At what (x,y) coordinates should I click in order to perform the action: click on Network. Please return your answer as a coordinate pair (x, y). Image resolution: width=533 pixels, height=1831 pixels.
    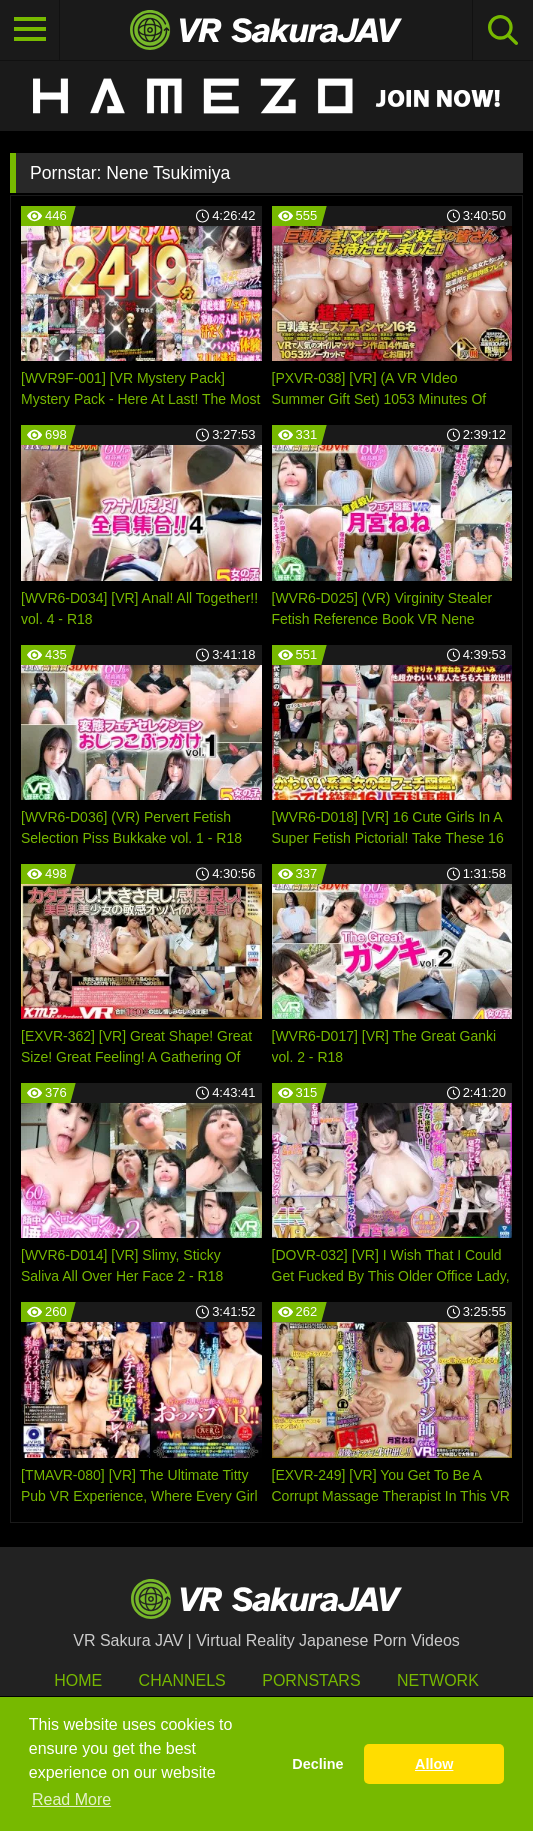
    Looking at the image, I should click on (438, 1680).